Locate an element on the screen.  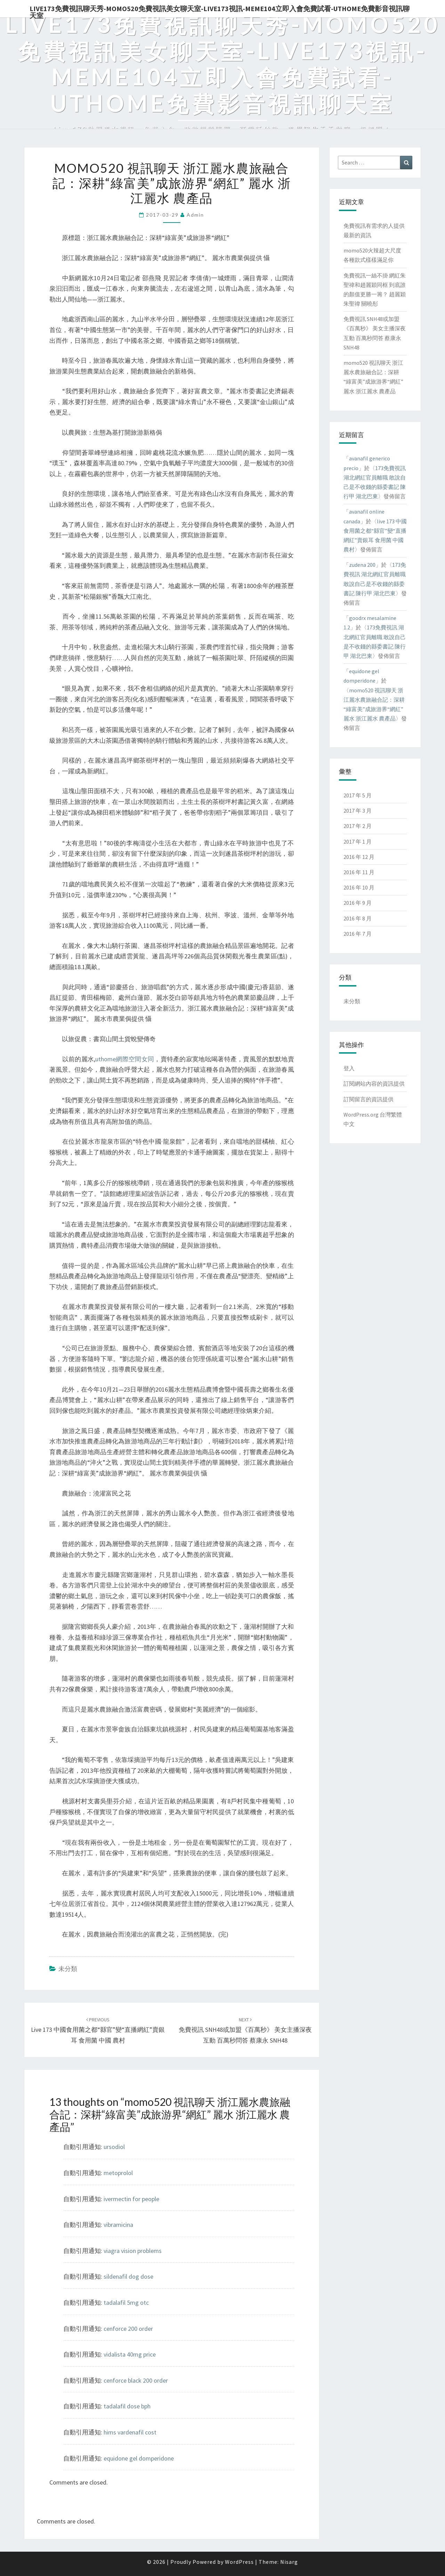
metoprolol is located at coordinates (118, 2173).